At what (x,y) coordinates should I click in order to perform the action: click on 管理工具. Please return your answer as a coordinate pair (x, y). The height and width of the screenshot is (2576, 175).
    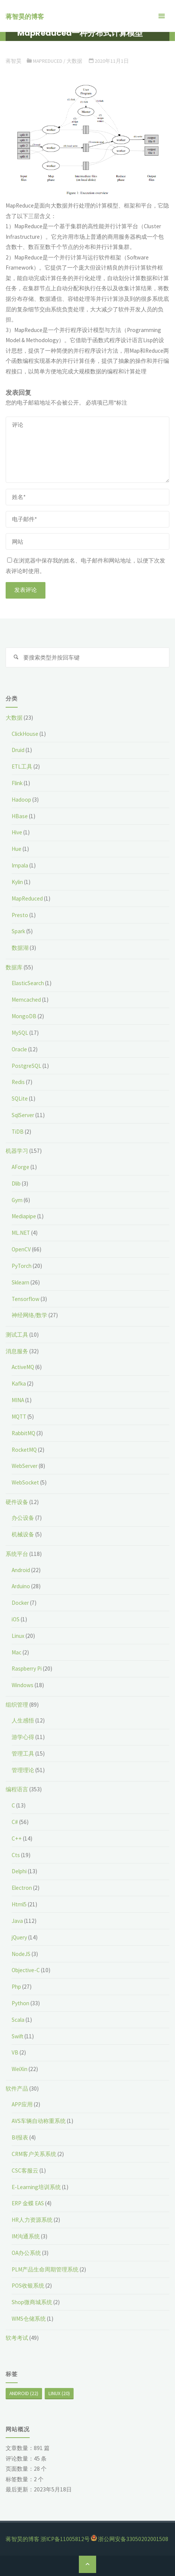
    Looking at the image, I should click on (23, 1753).